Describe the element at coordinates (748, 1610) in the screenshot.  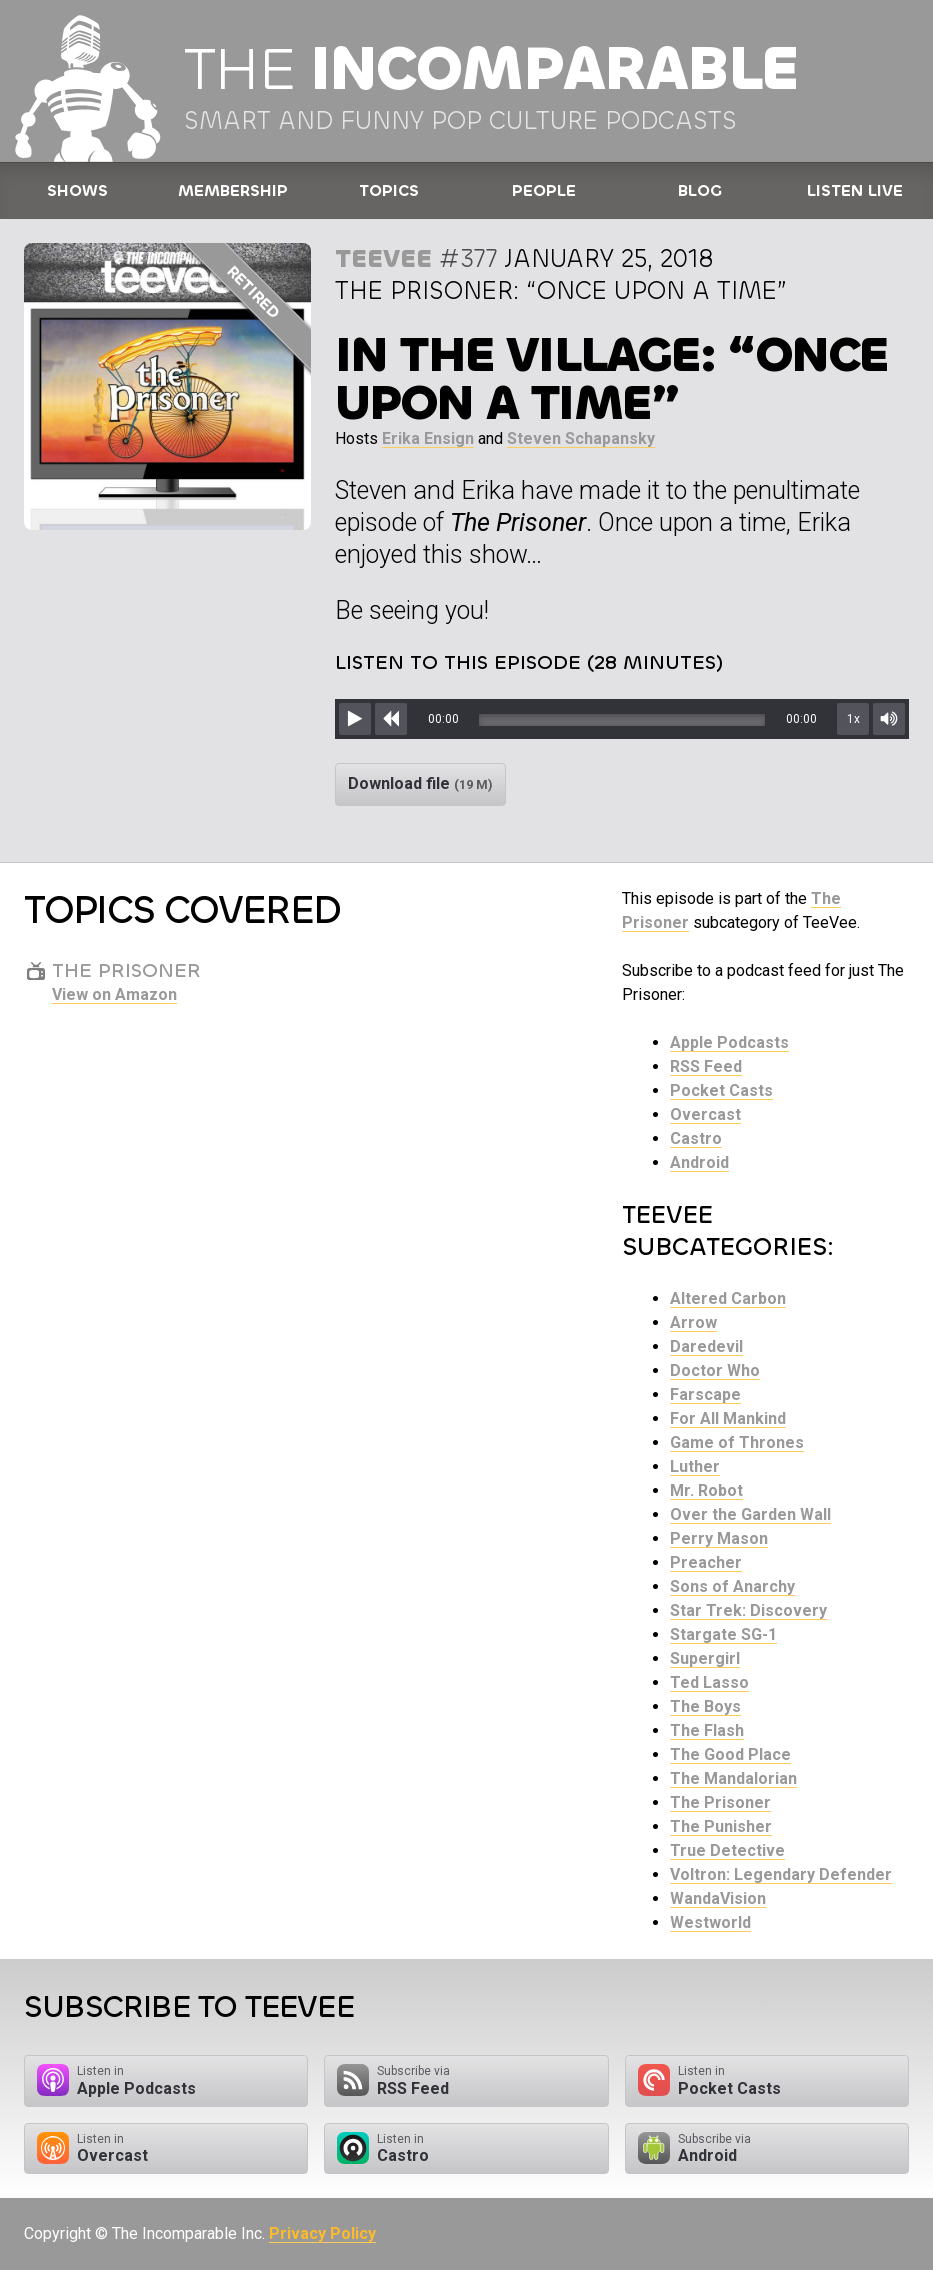
I see `Star Trek: Discovery` at that location.